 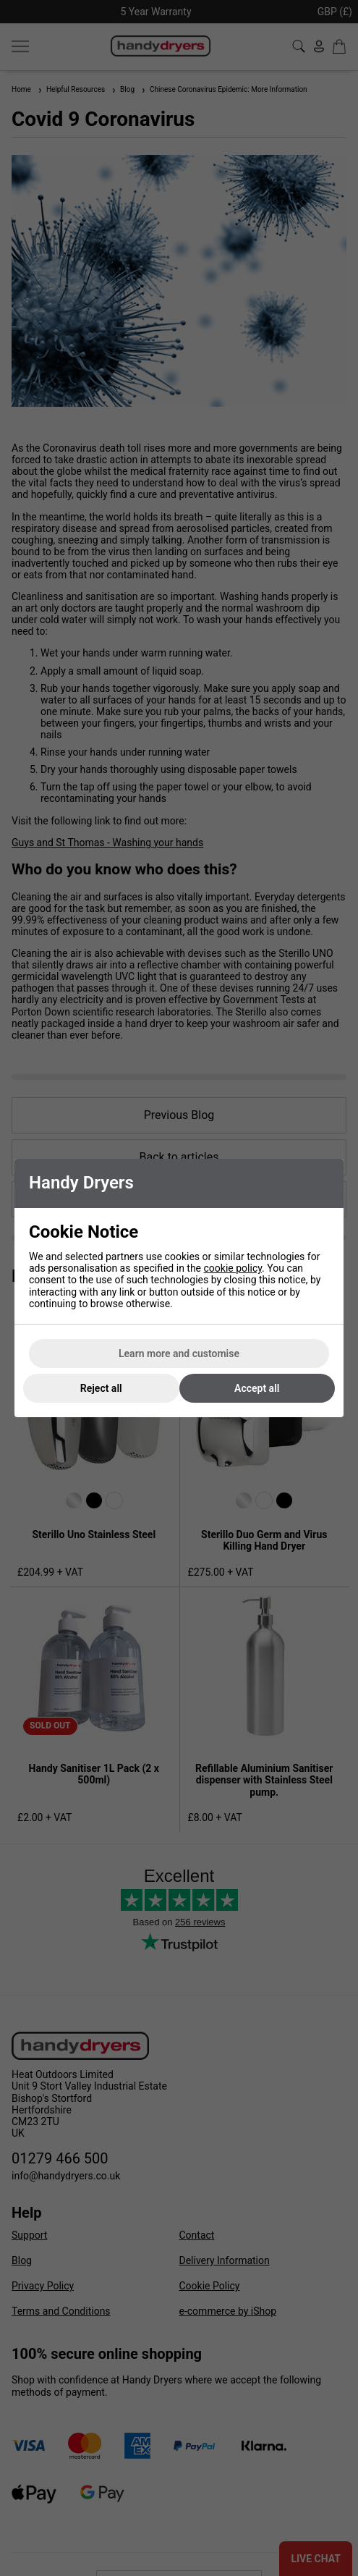 What do you see at coordinates (101, 1388) in the screenshot?
I see `Reject all` at bounding box center [101, 1388].